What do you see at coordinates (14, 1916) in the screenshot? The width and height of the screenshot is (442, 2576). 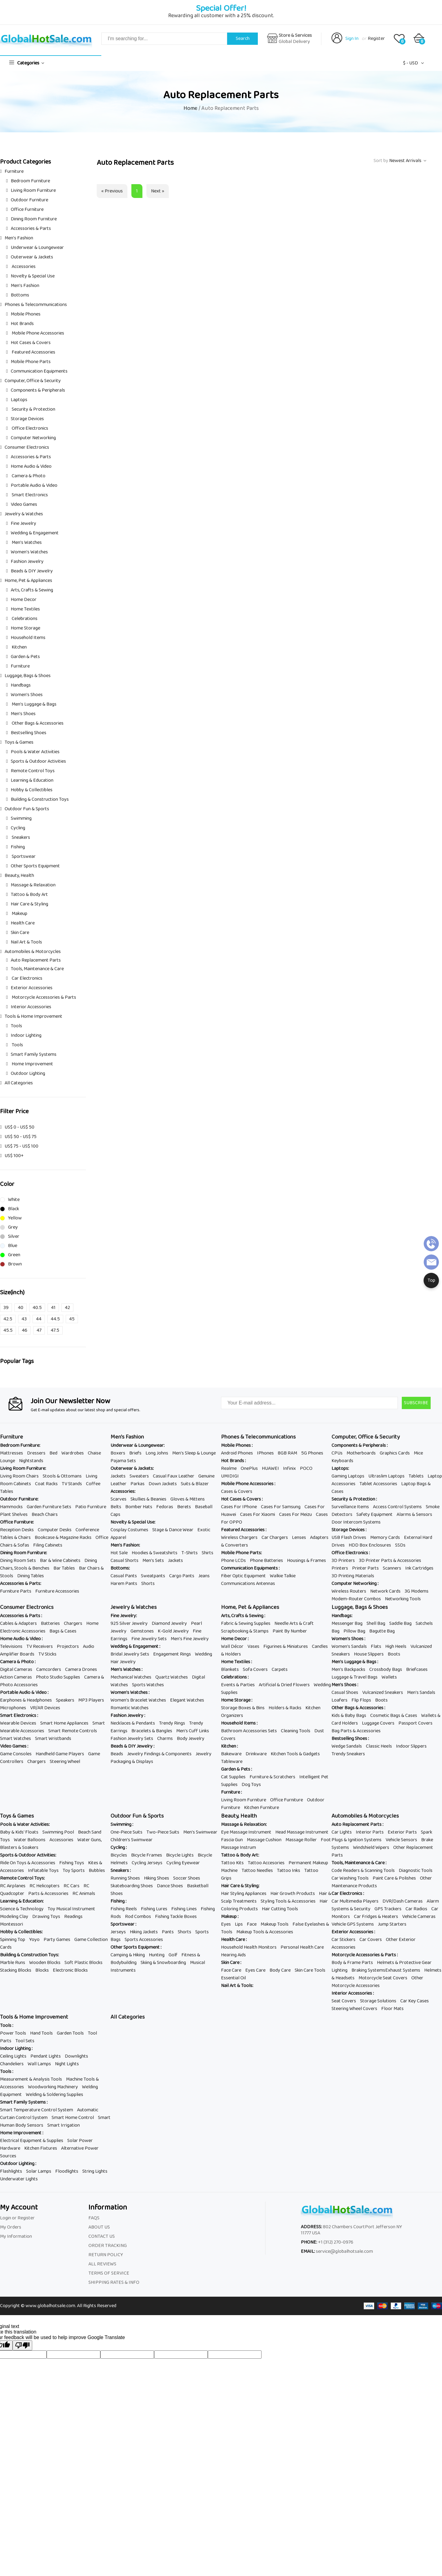 I see `Modeling Clay` at bounding box center [14, 1916].